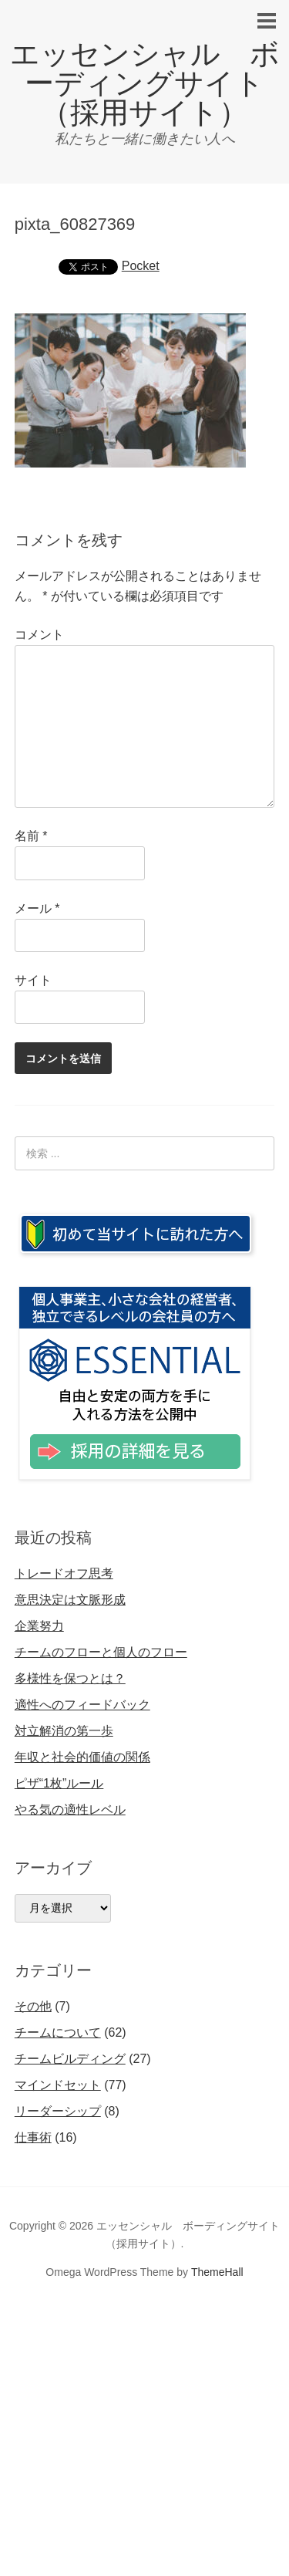 Image resolution: width=289 pixels, height=2576 pixels. What do you see at coordinates (31, 835) in the screenshot?
I see `名前` at bounding box center [31, 835].